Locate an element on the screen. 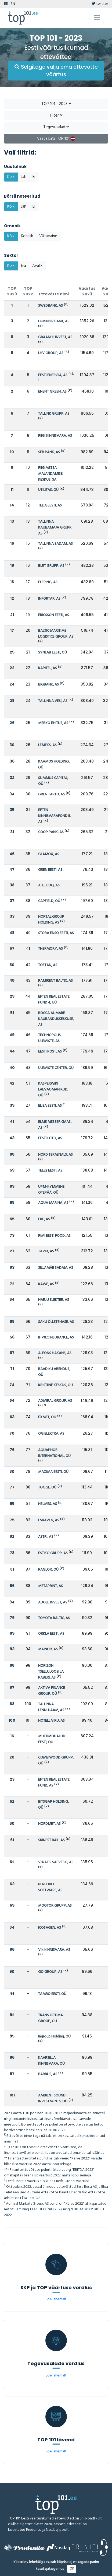 The width and height of the screenshot is (112, 2576). MULTIMODALHD EESTI, OÜ is located at coordinates (51, 1739).